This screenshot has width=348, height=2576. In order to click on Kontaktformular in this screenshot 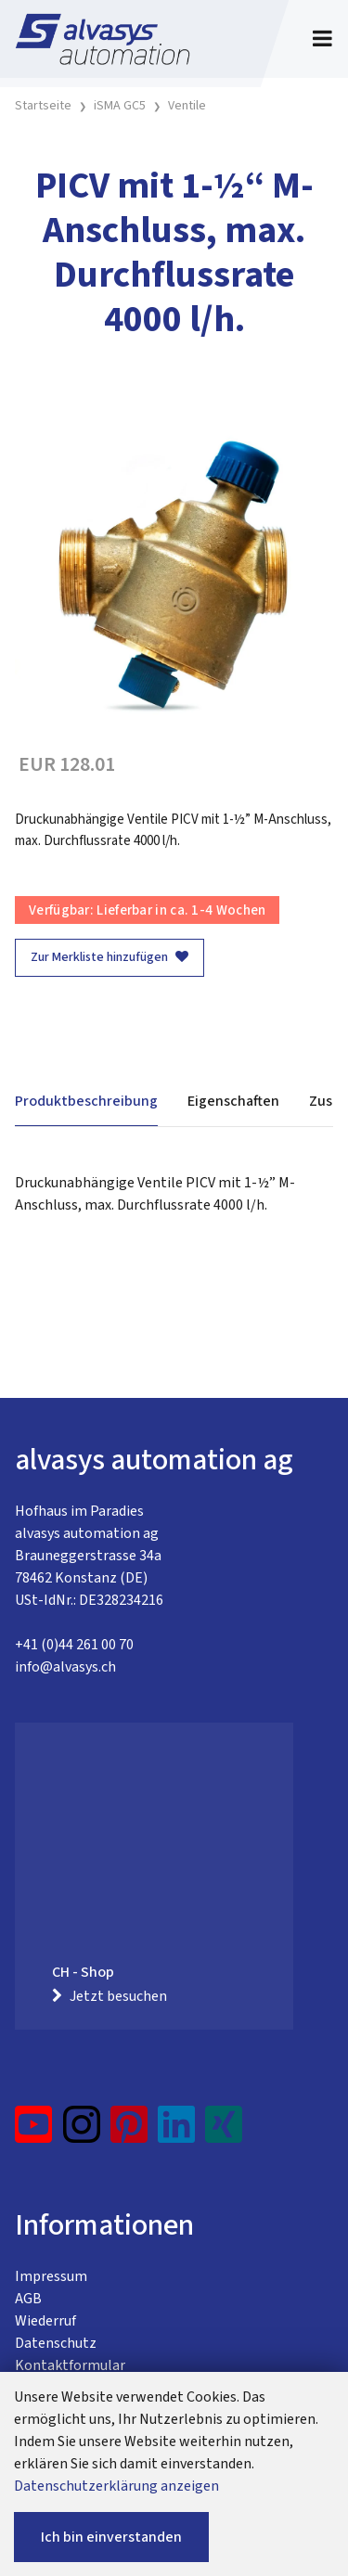, I will do `click(70, 2365)`.